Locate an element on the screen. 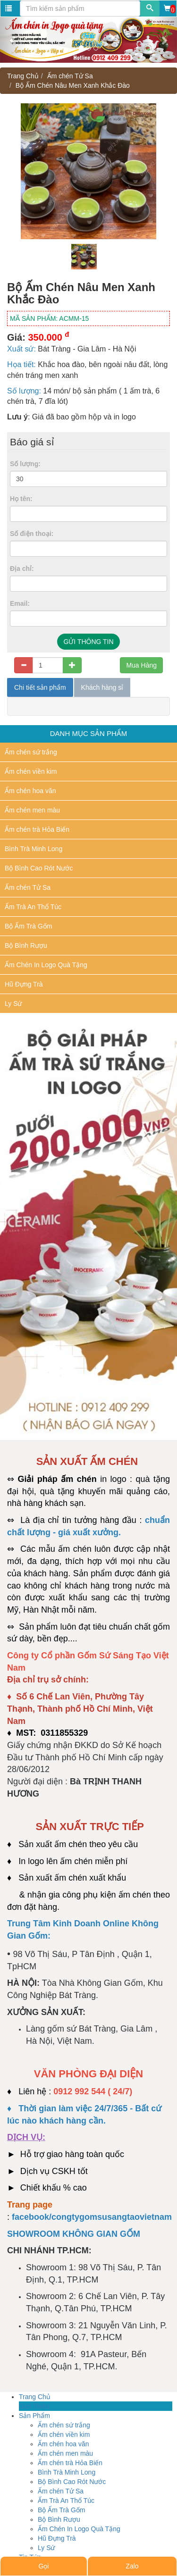  Chi tiết sản phẩm is located at coordinates (40, 687).